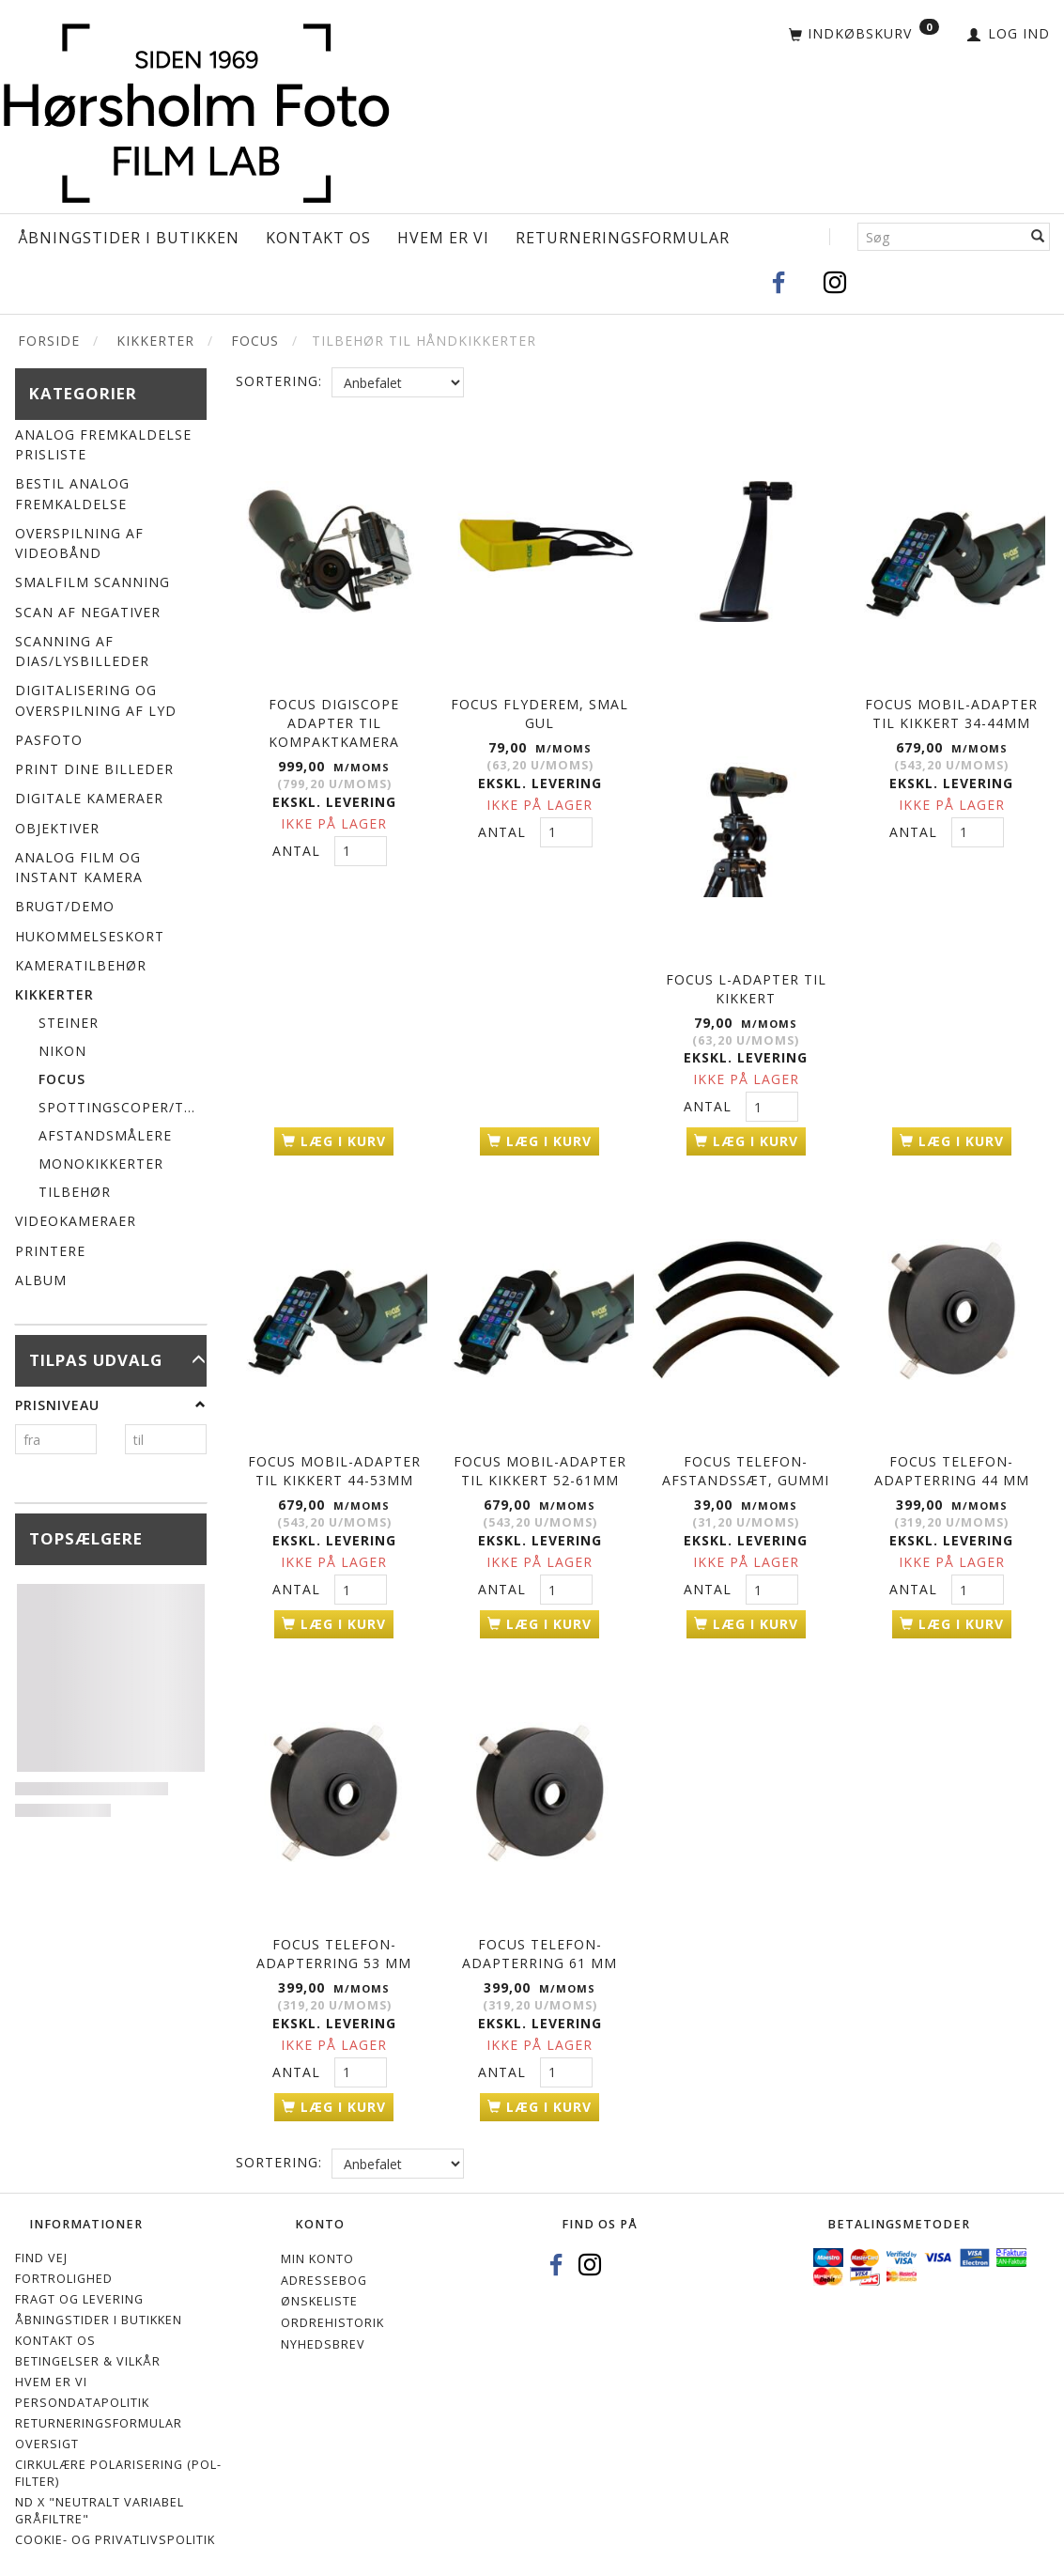 This screenshot has height=2576, width=1064. What do you see at coordinates (115, 2529) in the screenshot?
I see `Cookie- og privatlivspolitik` at bounding box center [115, 2529].